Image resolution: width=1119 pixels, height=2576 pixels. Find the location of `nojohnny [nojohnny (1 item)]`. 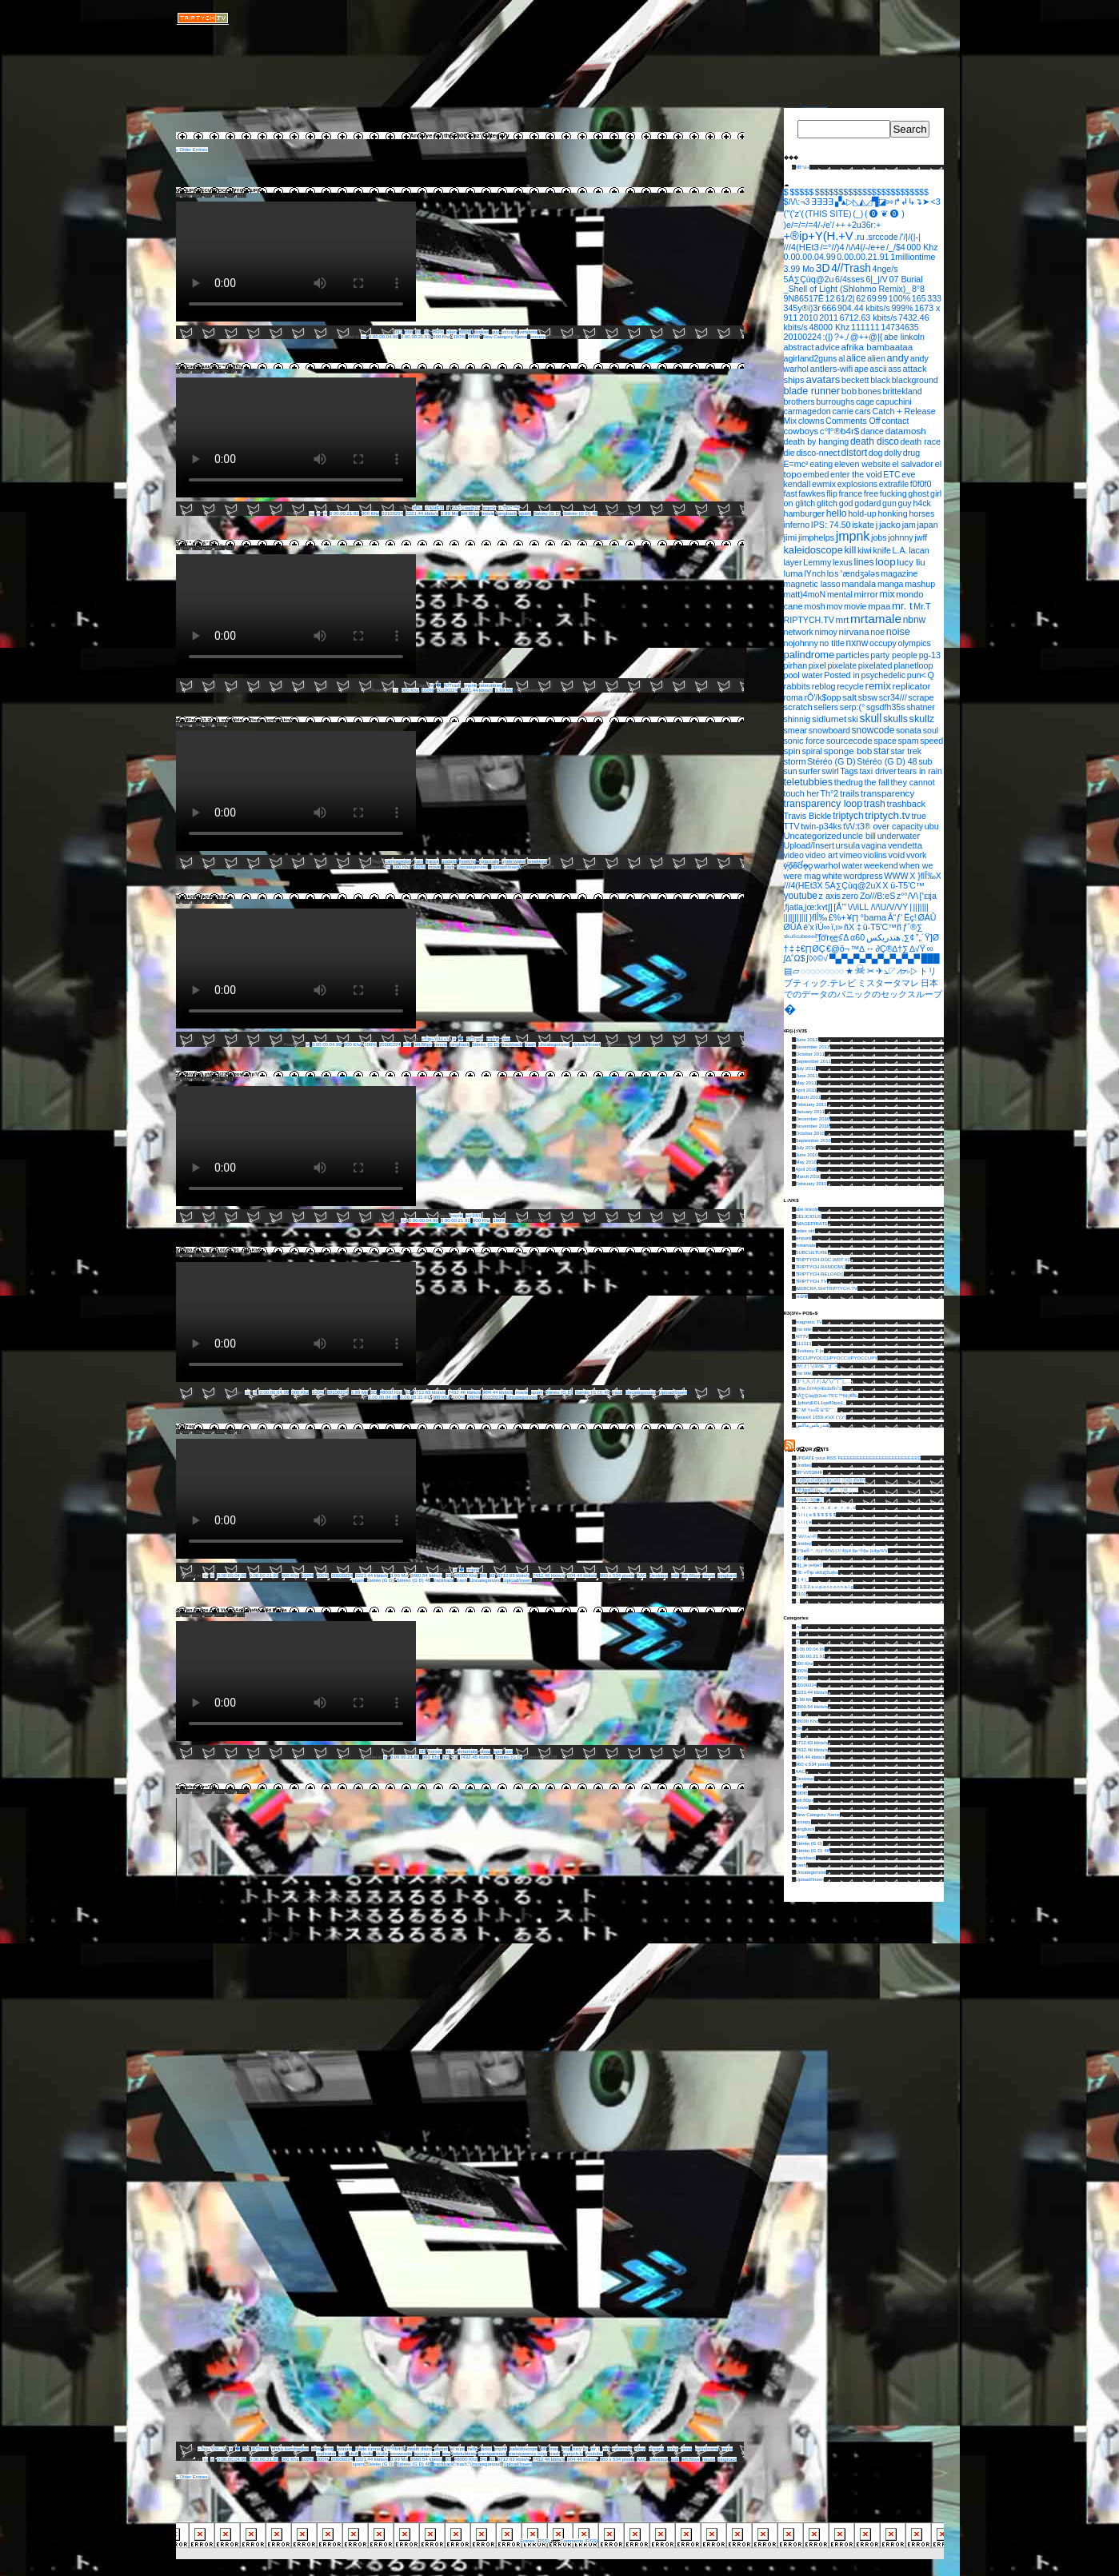

nojohnny [nojohnny (1 item)] is located at coordinates (801, 643).